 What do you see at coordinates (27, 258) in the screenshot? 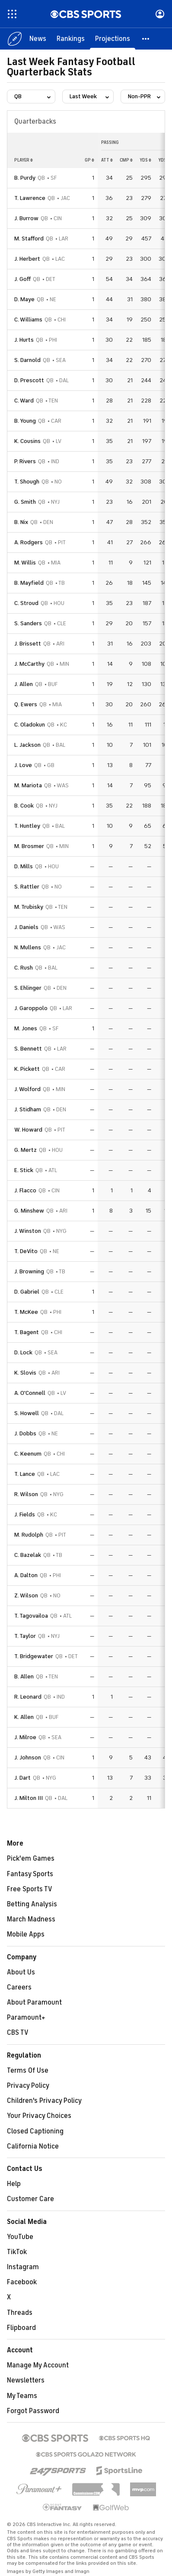
I see `J. Herbert` at bounding box center [27, 258].